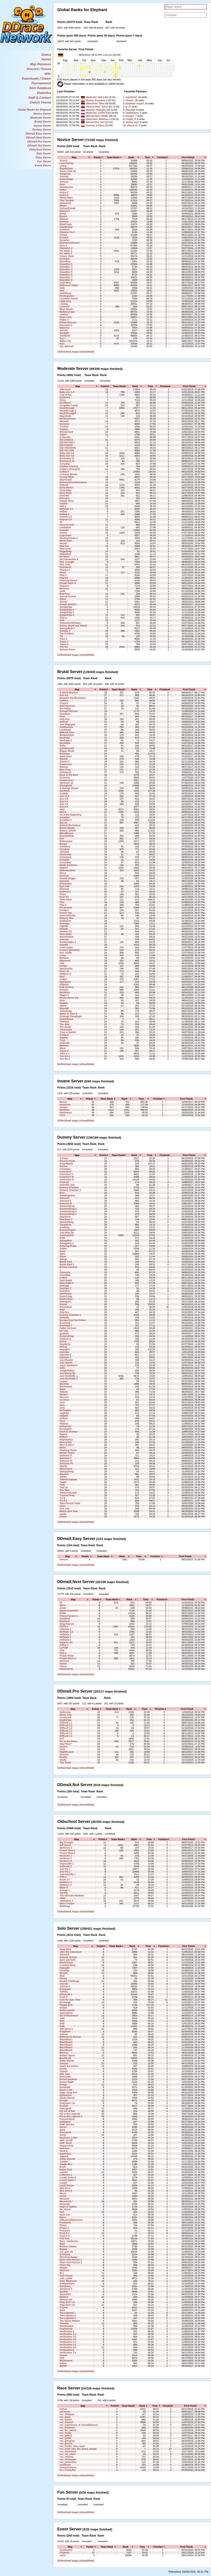  Describe the element at coordinates (65, 1338) in the screenshot. I see `Get2Carry` at that location.